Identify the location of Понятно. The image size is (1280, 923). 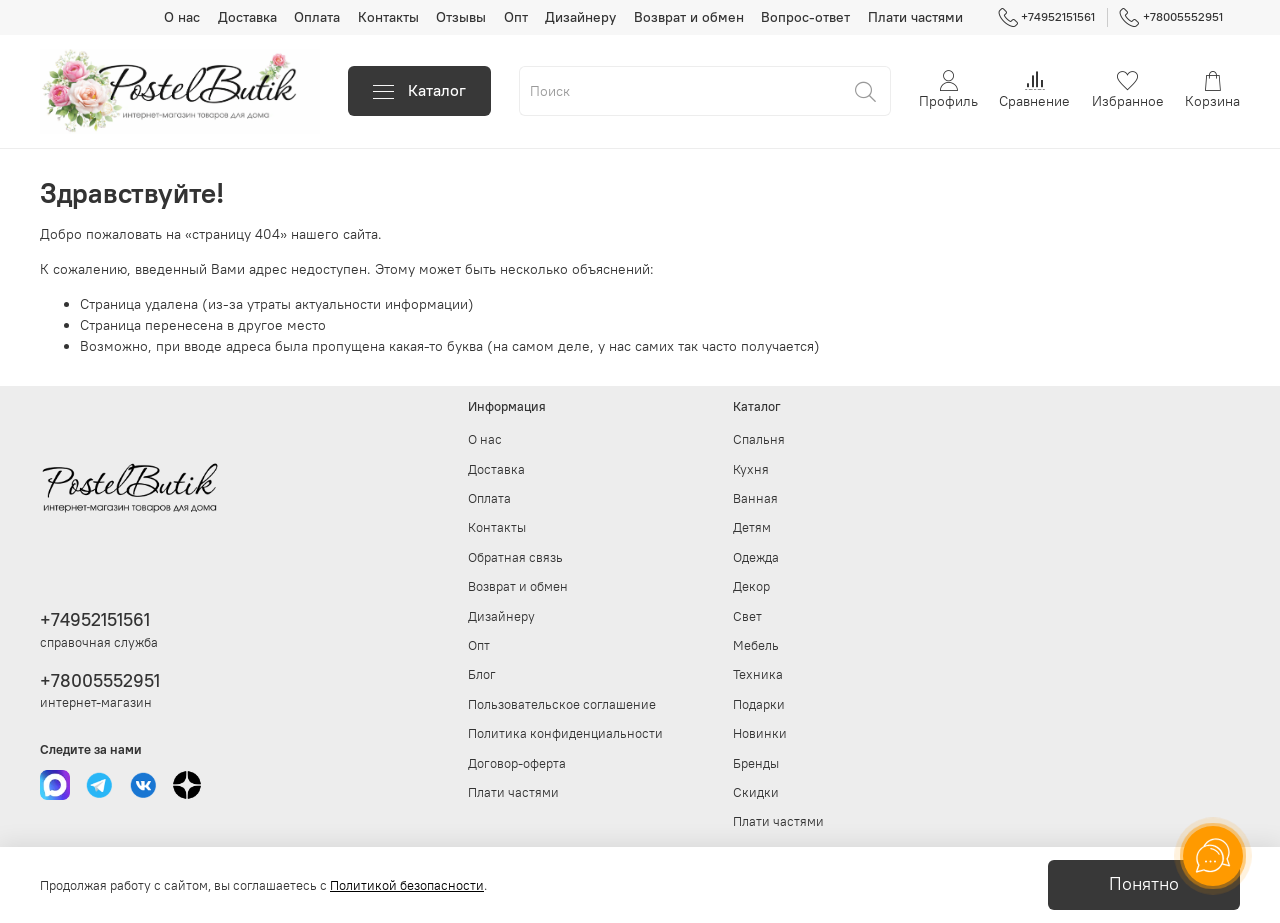
(1144, 884).